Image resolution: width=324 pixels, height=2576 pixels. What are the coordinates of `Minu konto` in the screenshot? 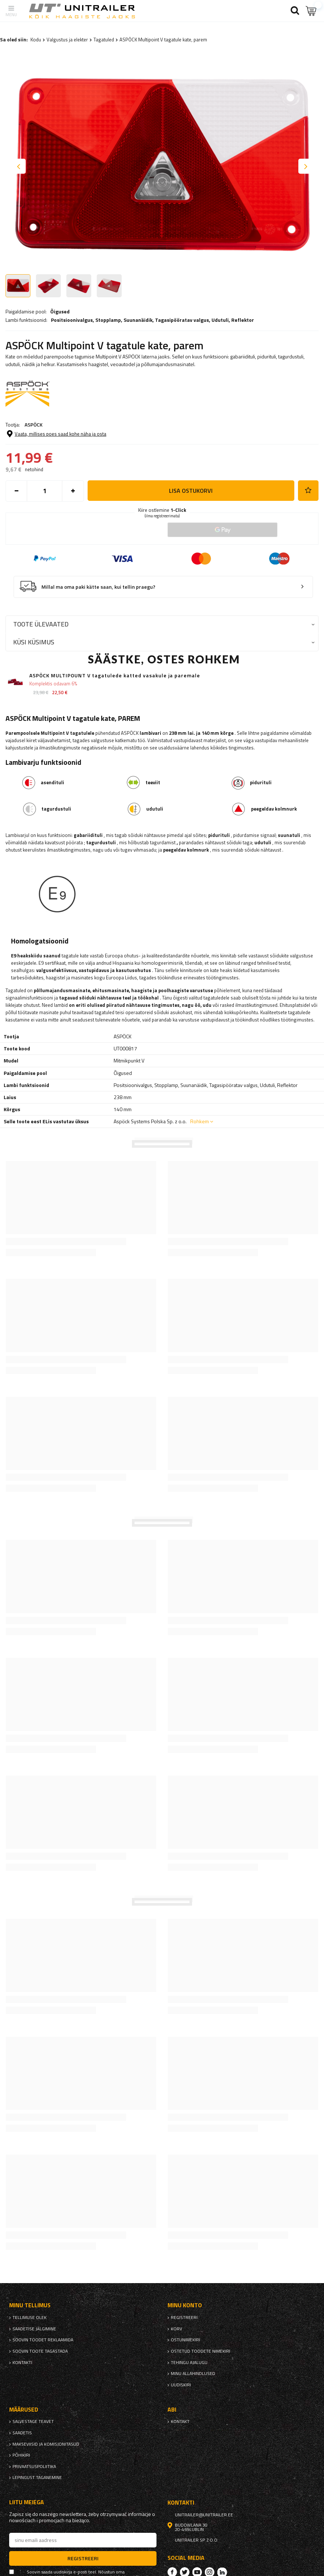 It's located at (184, 2305).